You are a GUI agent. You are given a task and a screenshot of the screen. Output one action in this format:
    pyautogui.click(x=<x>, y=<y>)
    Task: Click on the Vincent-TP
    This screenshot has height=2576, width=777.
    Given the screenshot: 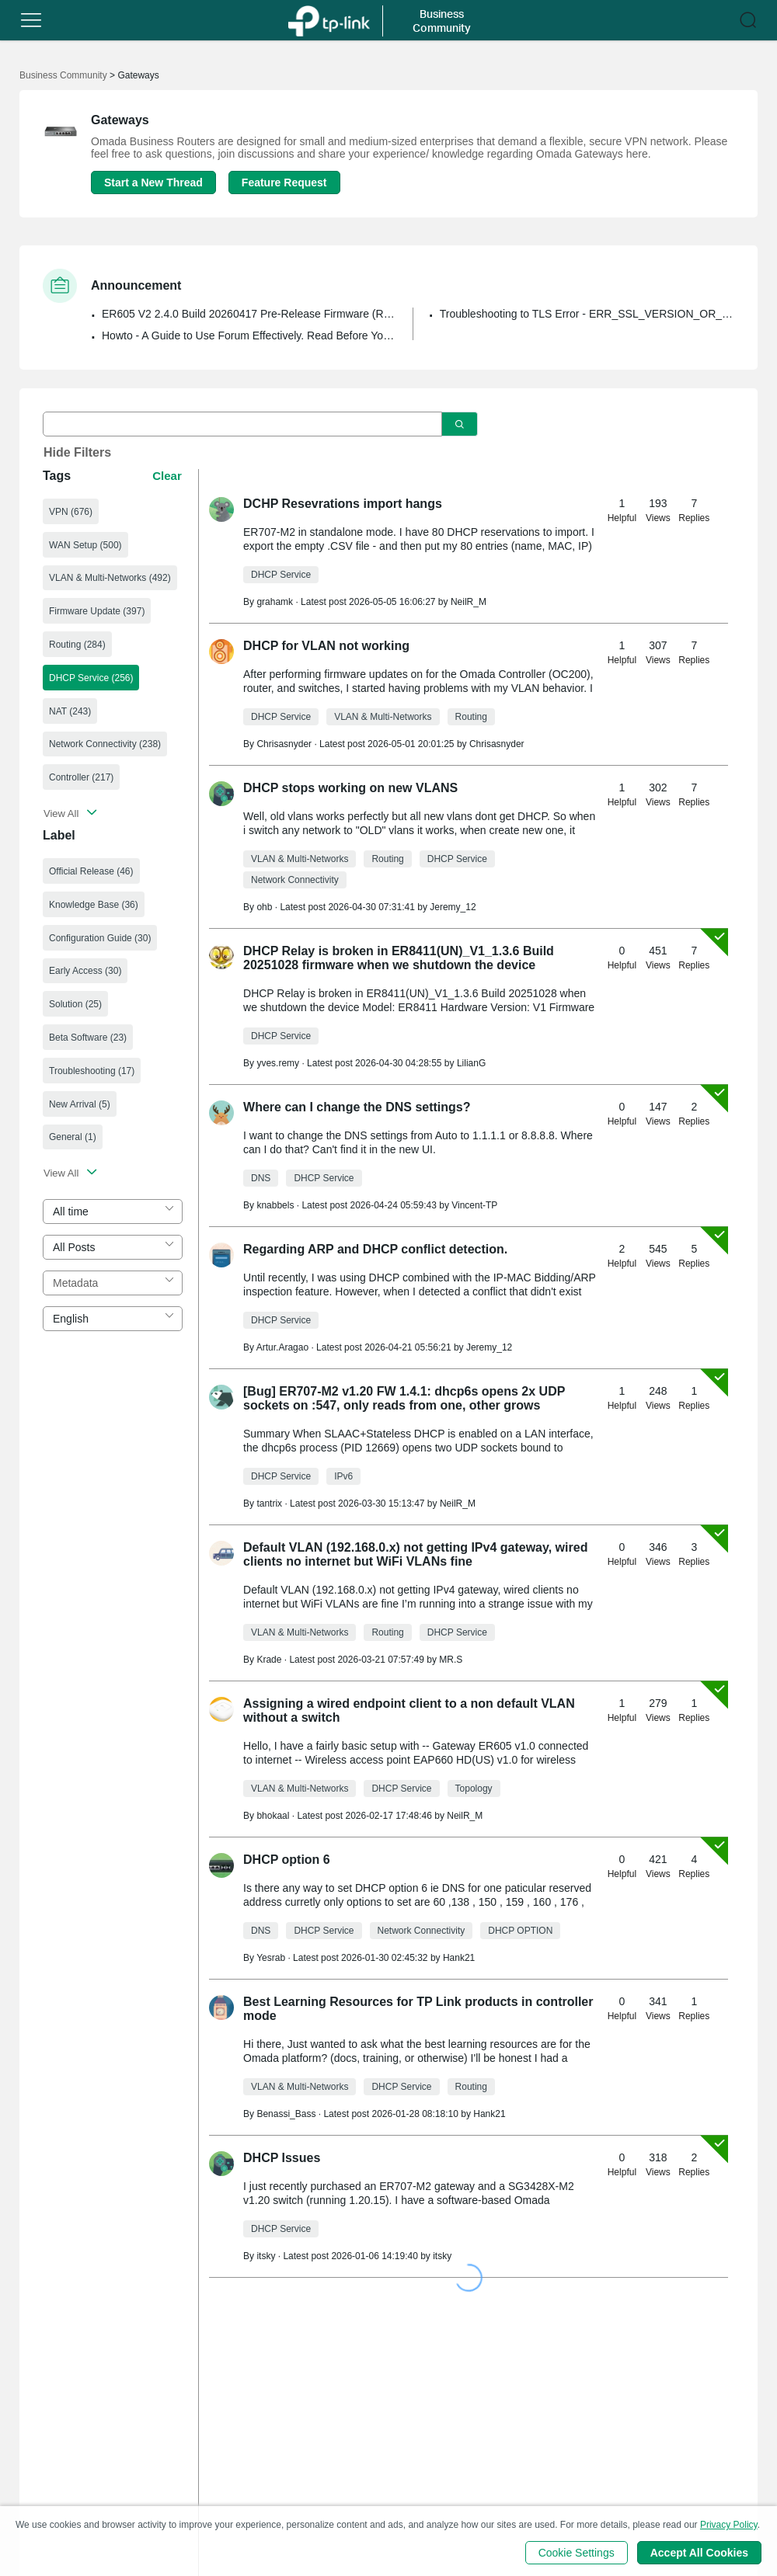 What is the action you would take?
    pyautogui.click(x=474, y=1205)
    